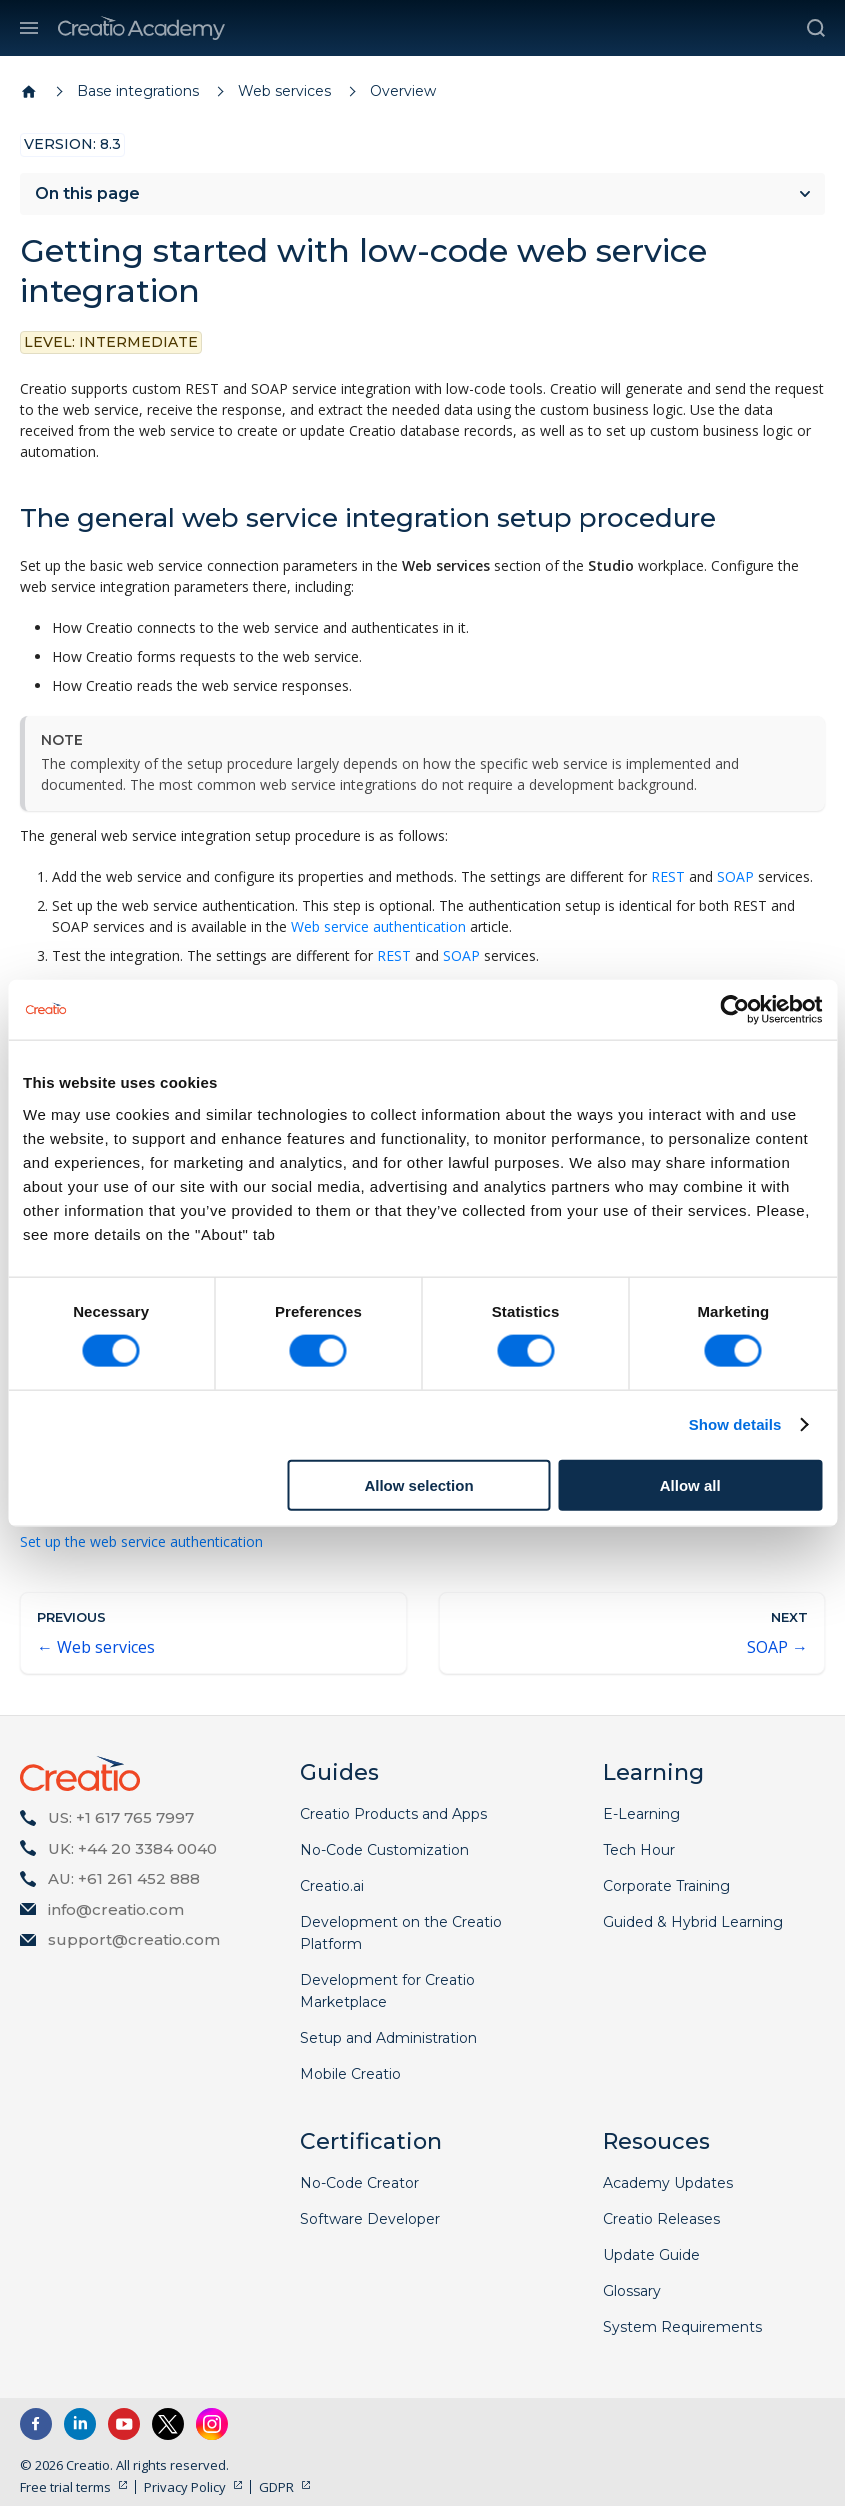  What do you see at coordinates (370, 2219) in the screenshot?
I see `Software Developer` at bounding box center [370, 2219].